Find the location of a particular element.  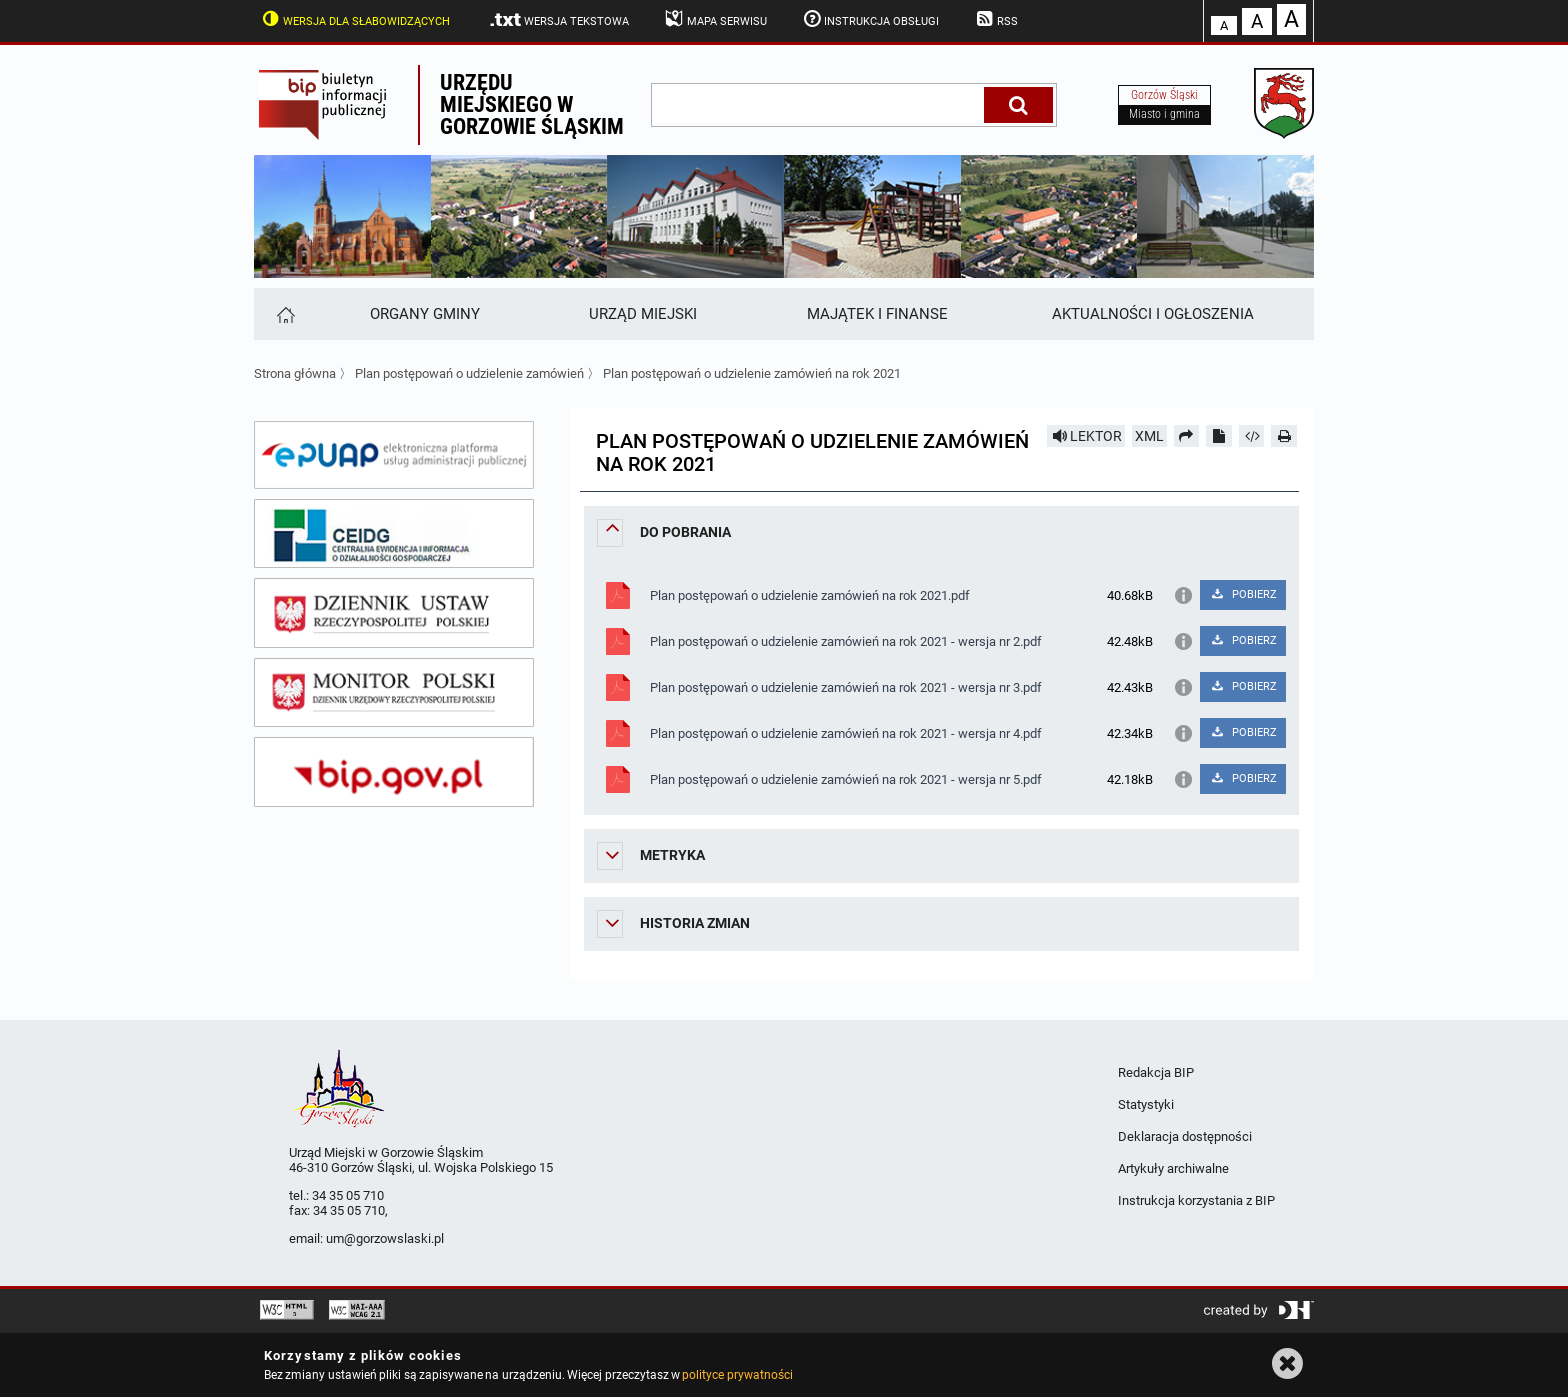

[monitor polski] is located at coordinates (394, 693).